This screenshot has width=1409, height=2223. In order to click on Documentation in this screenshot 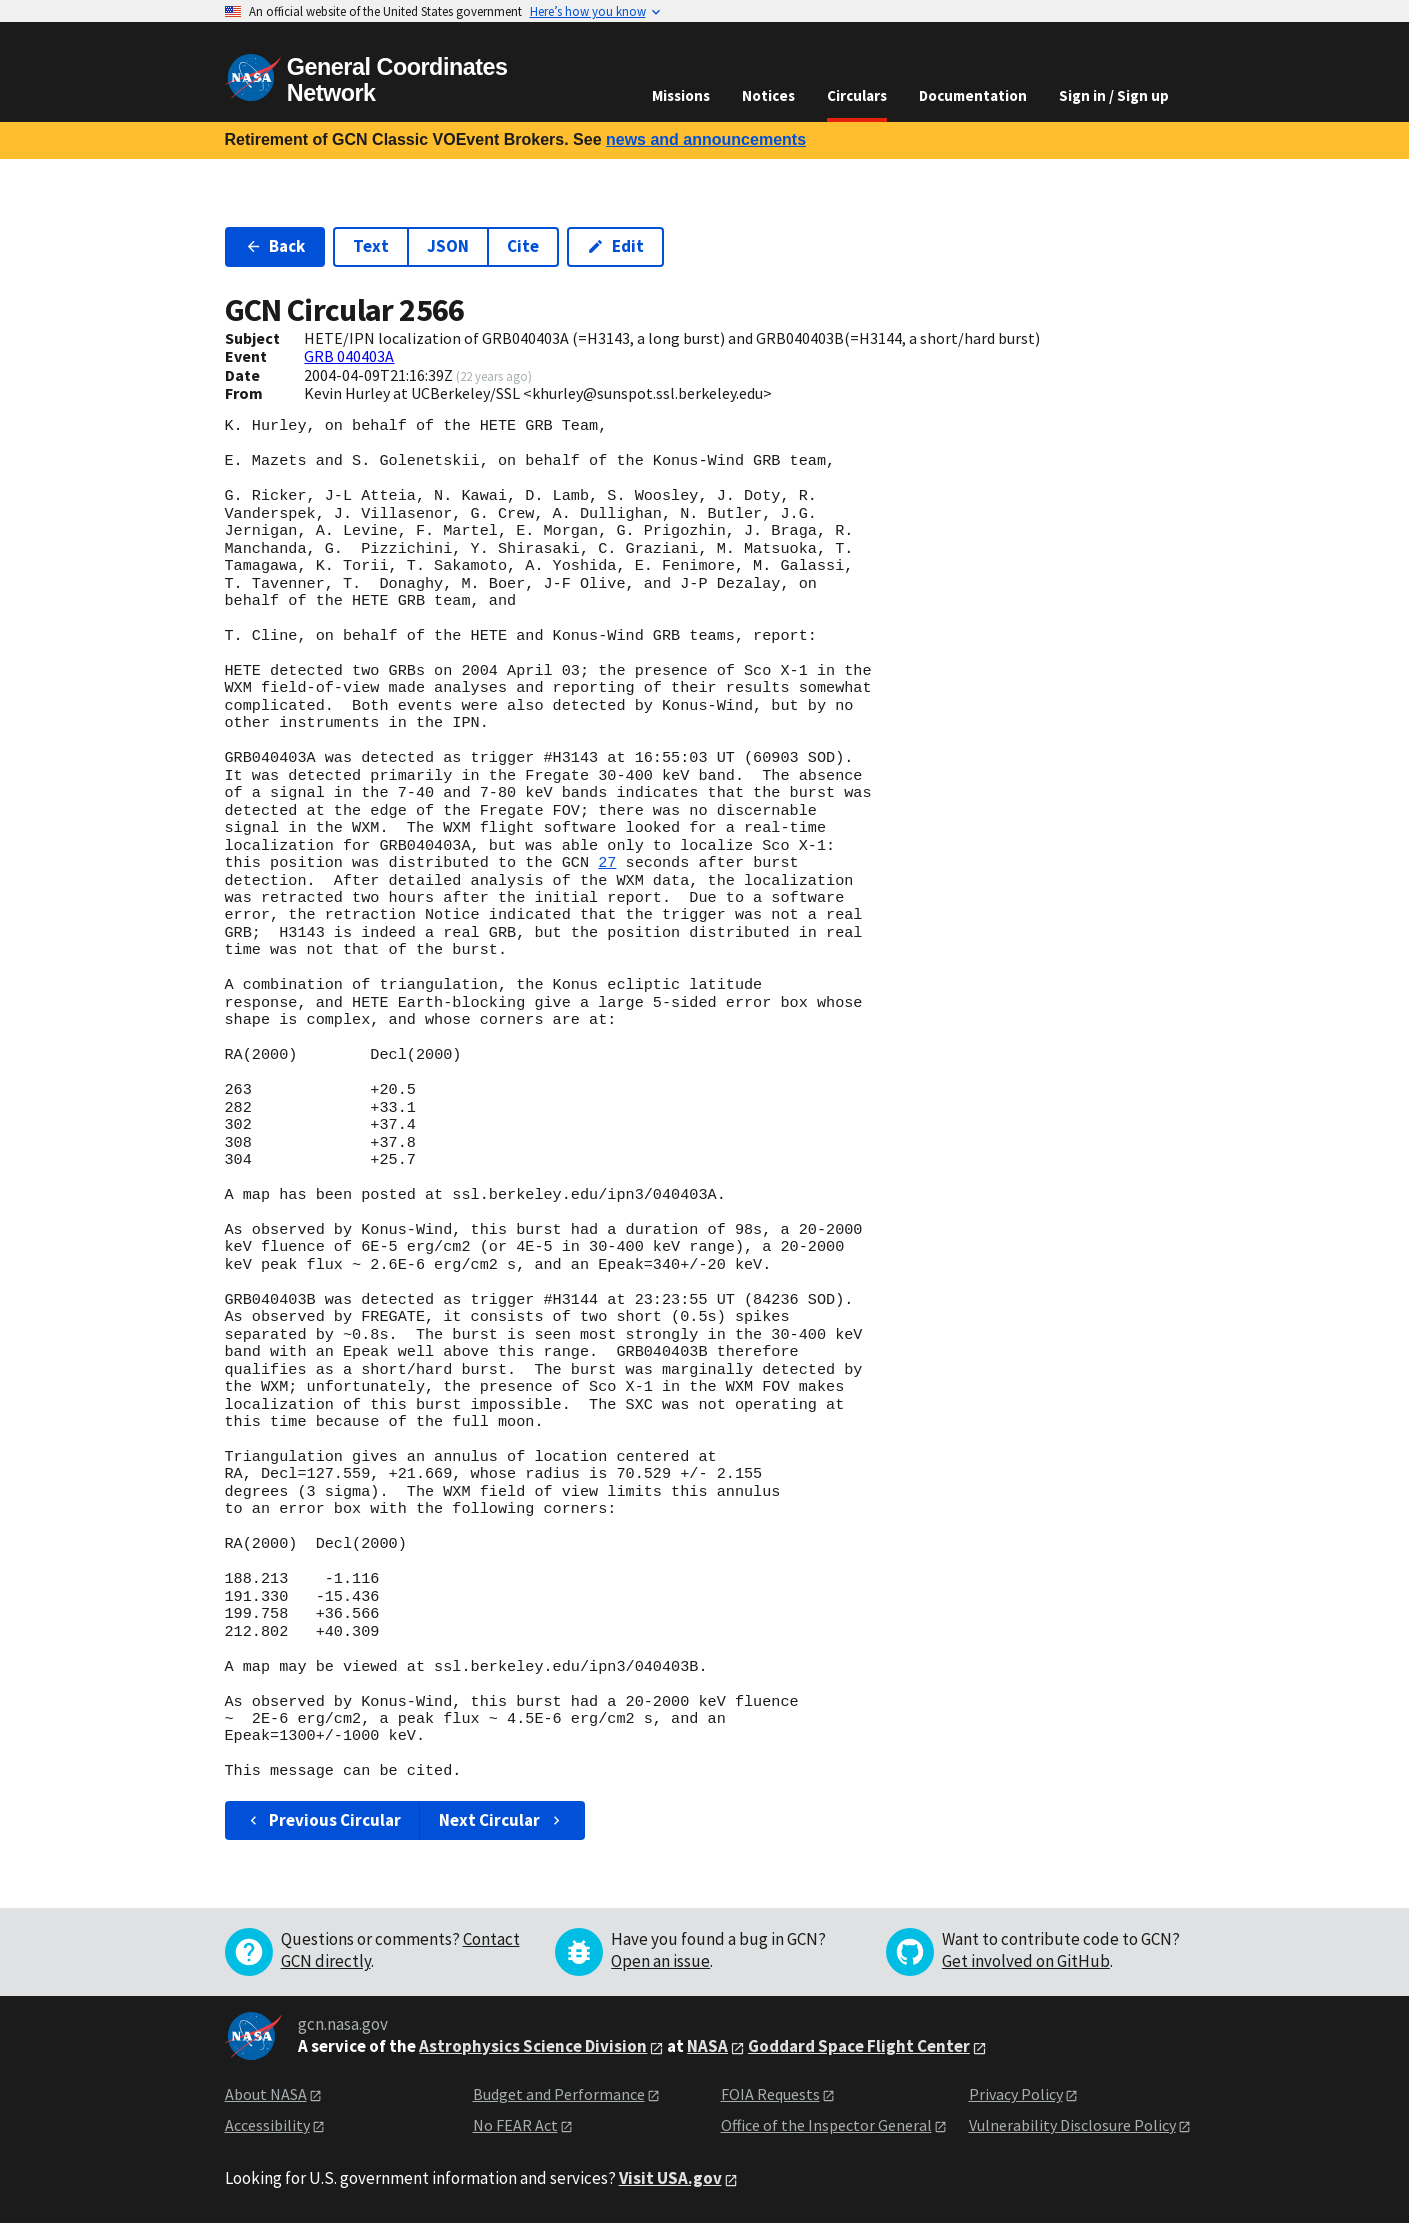, I will do `click(973, 95)`.